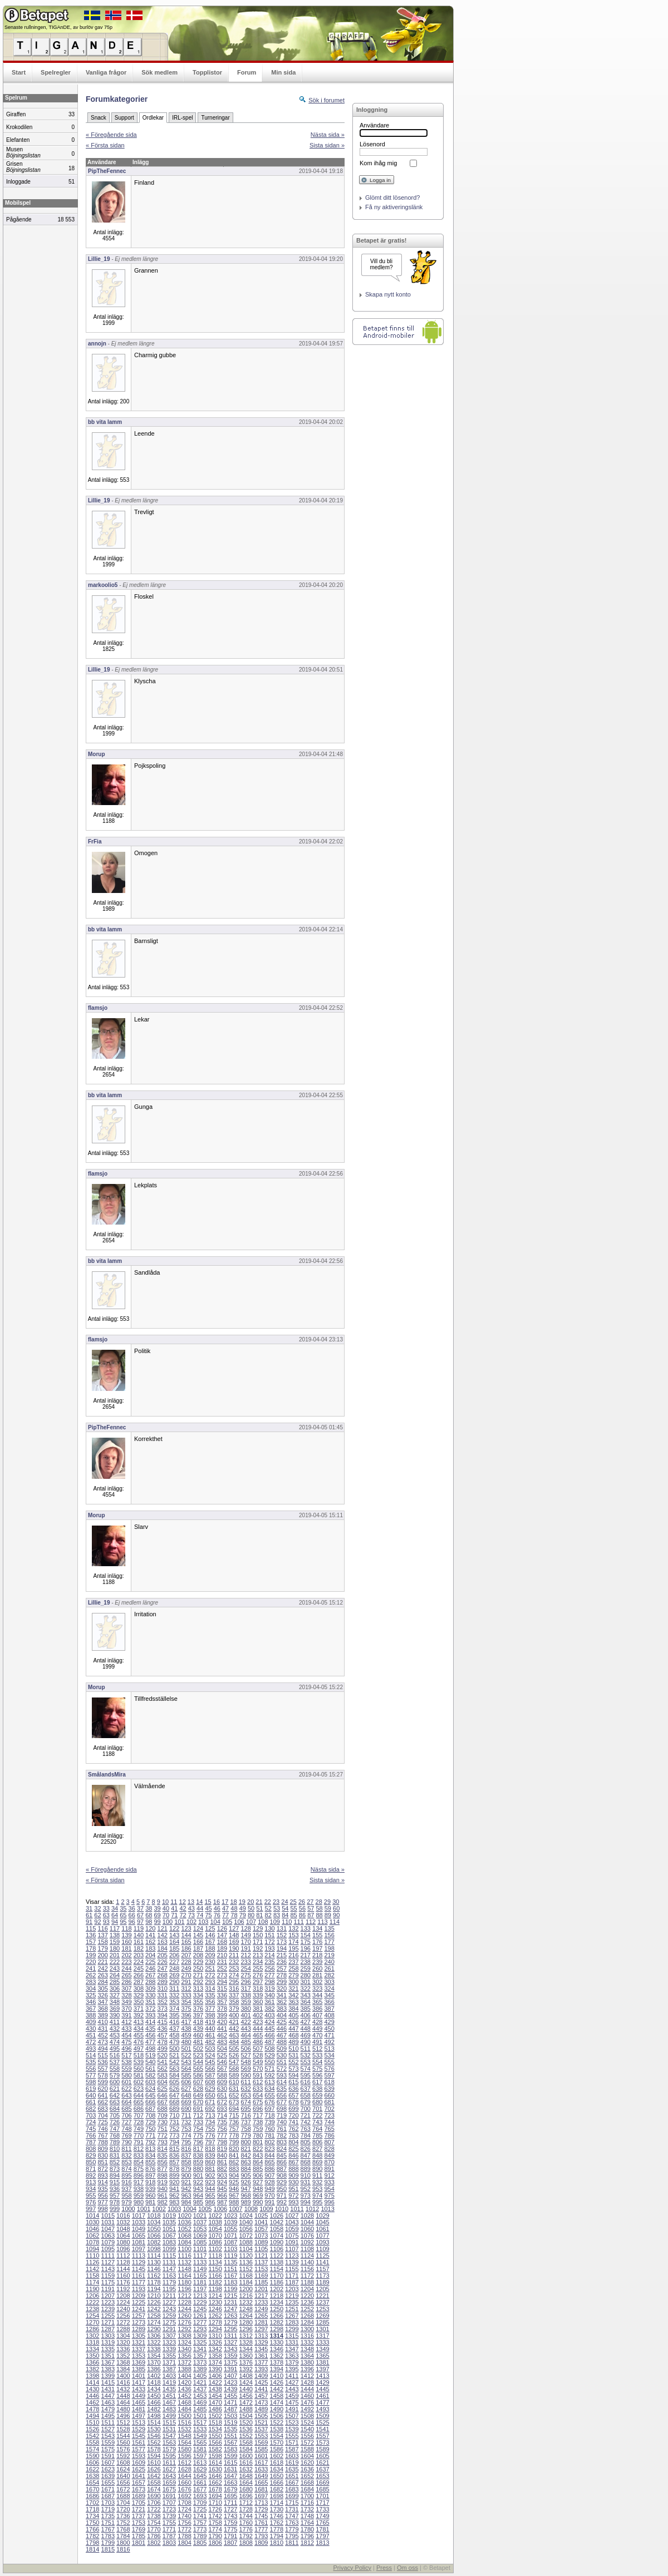 The image size is (668, 2576). Describe the element at coordinates (306, 2202) in the screenshot. I see `994` at that location.